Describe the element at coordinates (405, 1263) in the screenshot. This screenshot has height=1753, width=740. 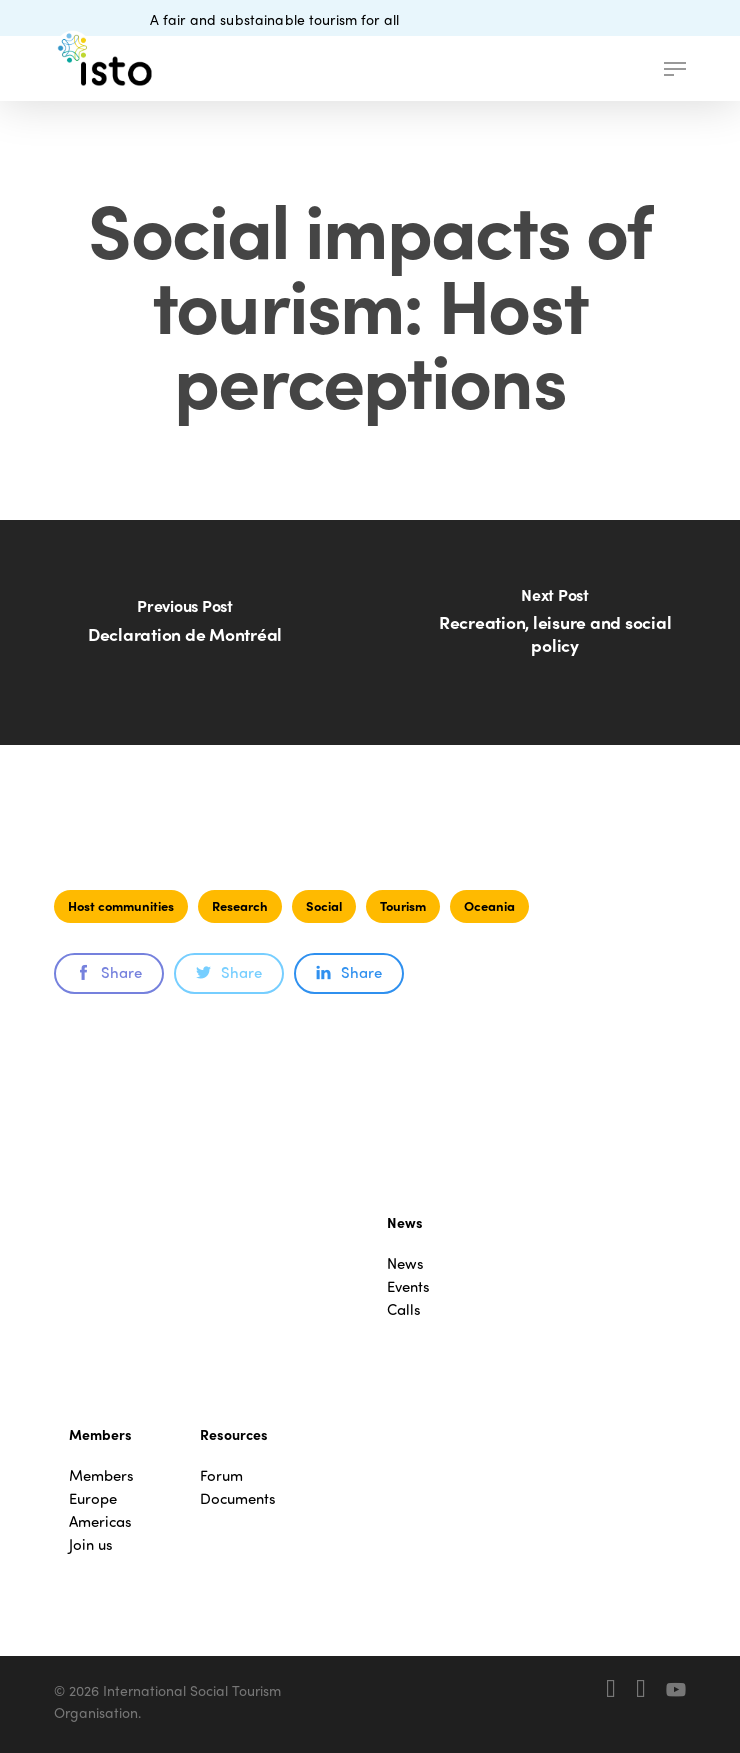
I see `News` at that location.